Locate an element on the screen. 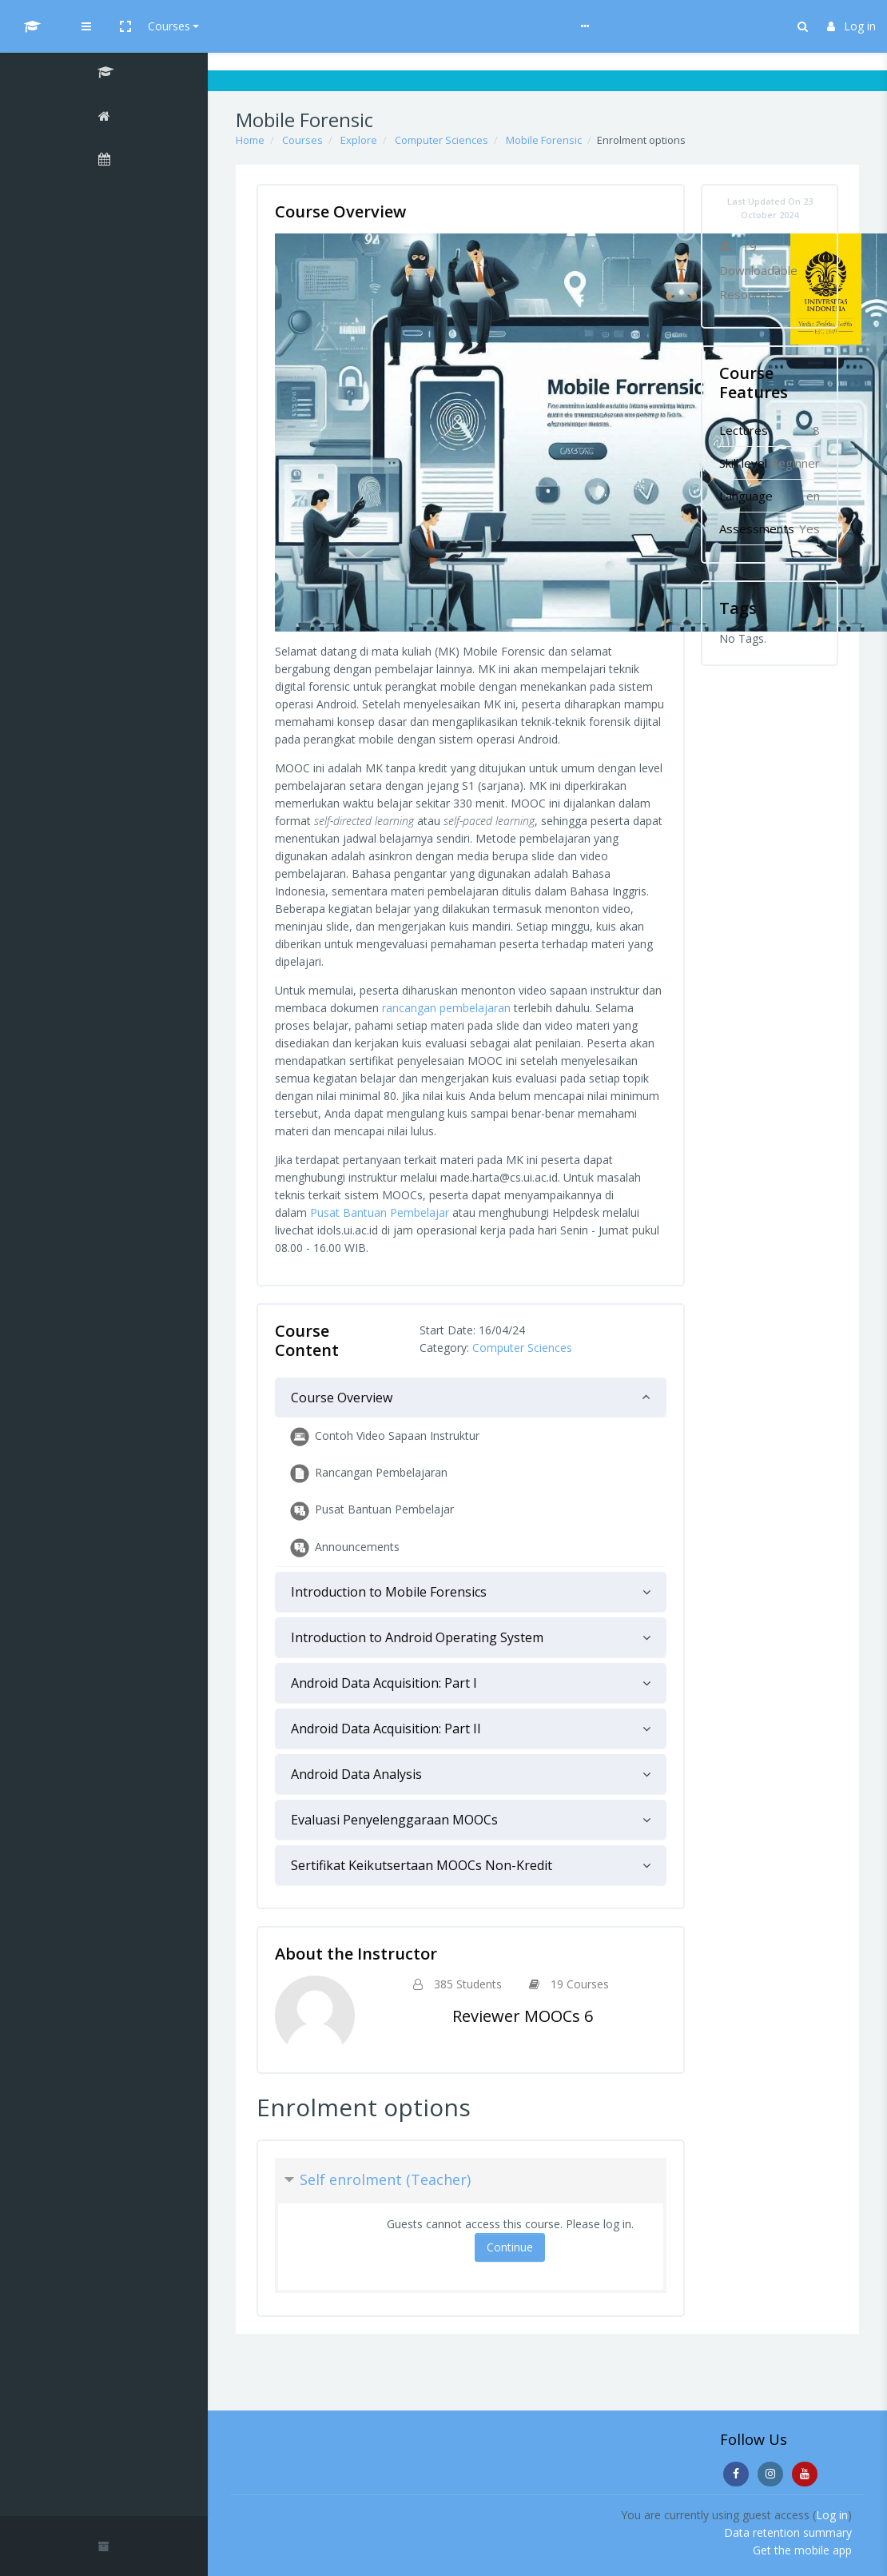 The image size is (887, 2576). Explore is located at coordinates (358, 140).